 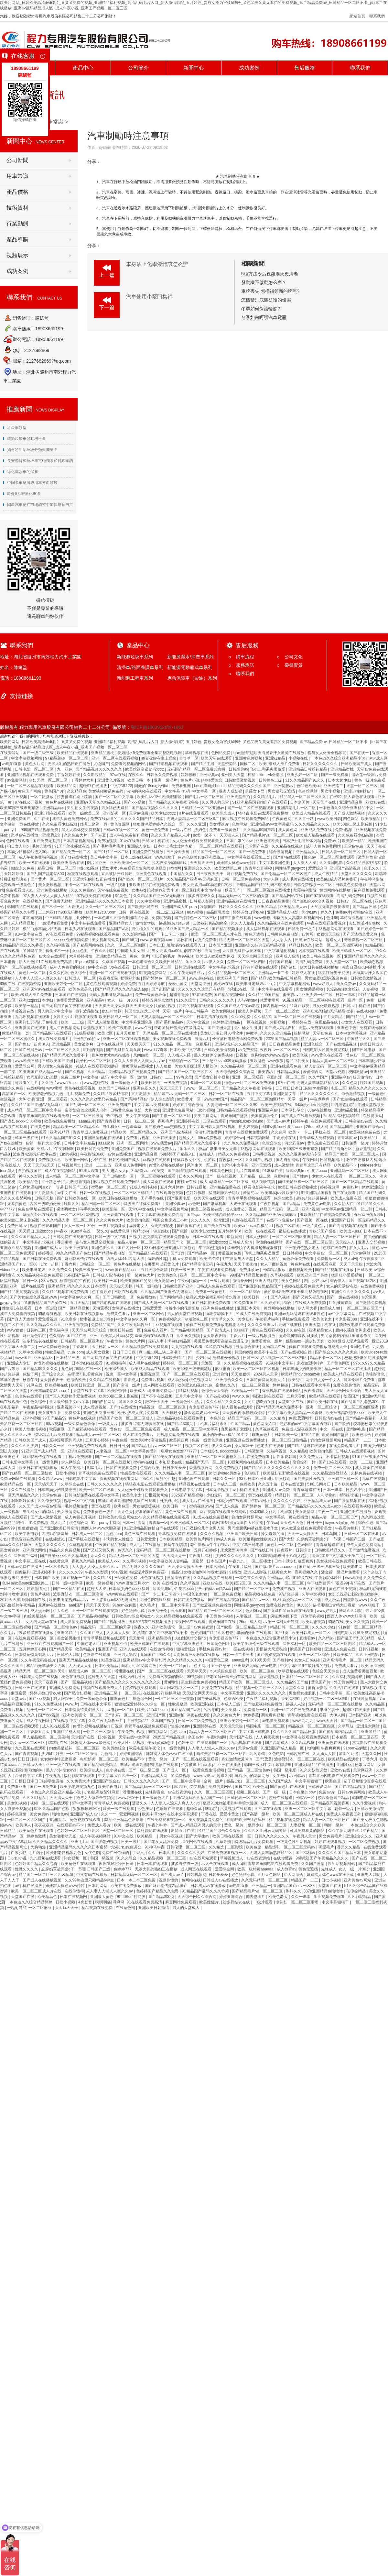 I want to click on 国产97在线观看, so click(x=287, y=857).